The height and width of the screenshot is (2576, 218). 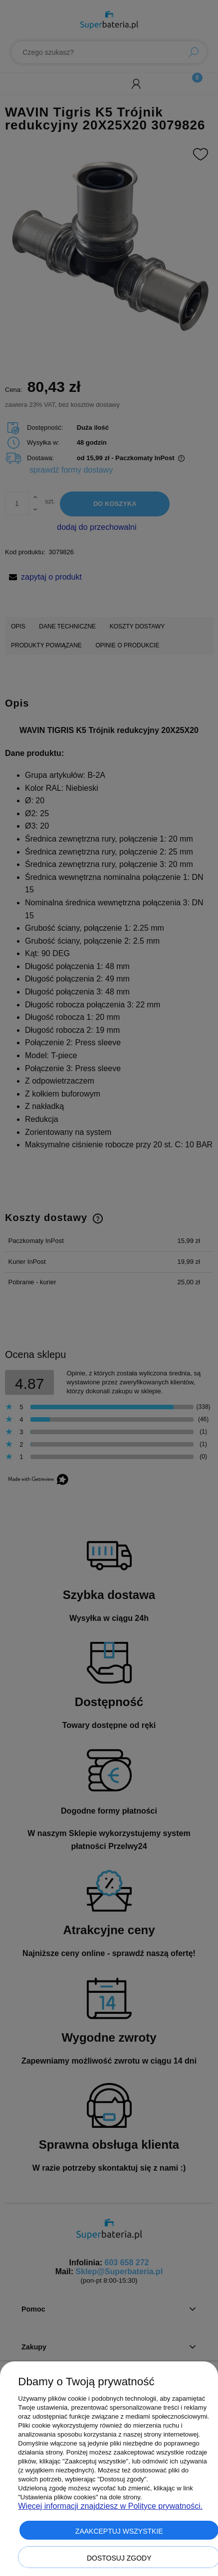 What do you see at coordinates (110, 2506) in the screenshot?
I see `Więcej informacji znajdziesz w Polityce prywatności.` at bounding box center [110, 2506].